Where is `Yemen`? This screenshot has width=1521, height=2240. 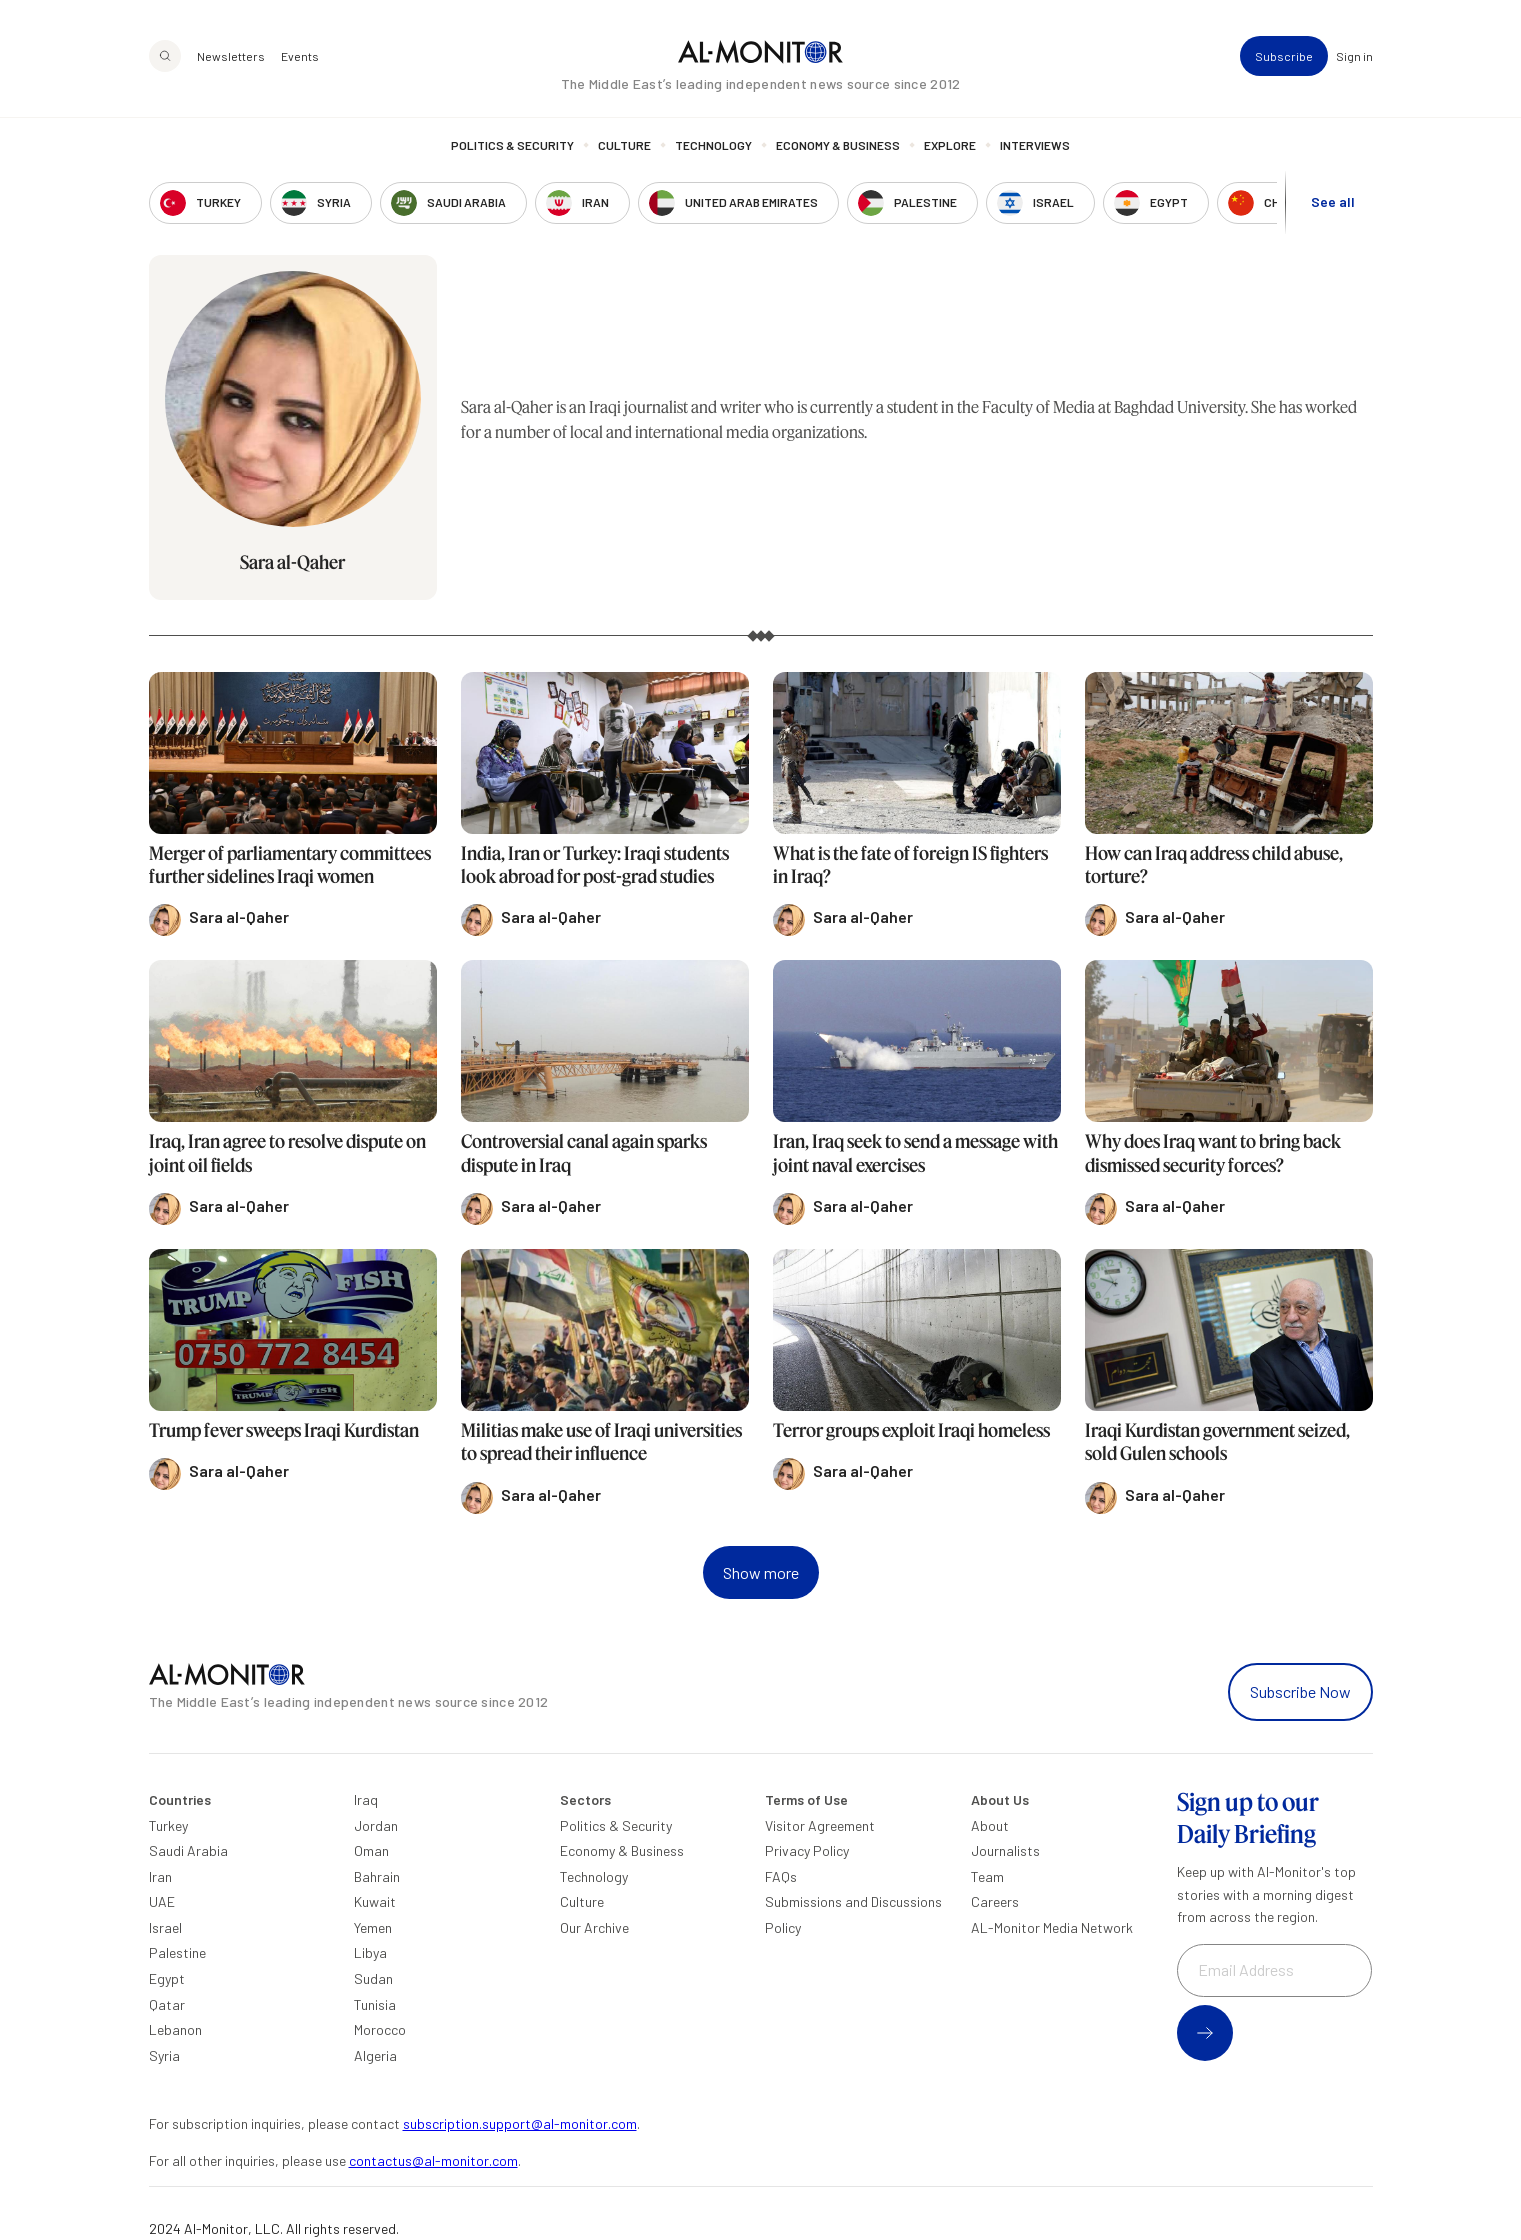 Yemen is located at coordinates (373, 1927).